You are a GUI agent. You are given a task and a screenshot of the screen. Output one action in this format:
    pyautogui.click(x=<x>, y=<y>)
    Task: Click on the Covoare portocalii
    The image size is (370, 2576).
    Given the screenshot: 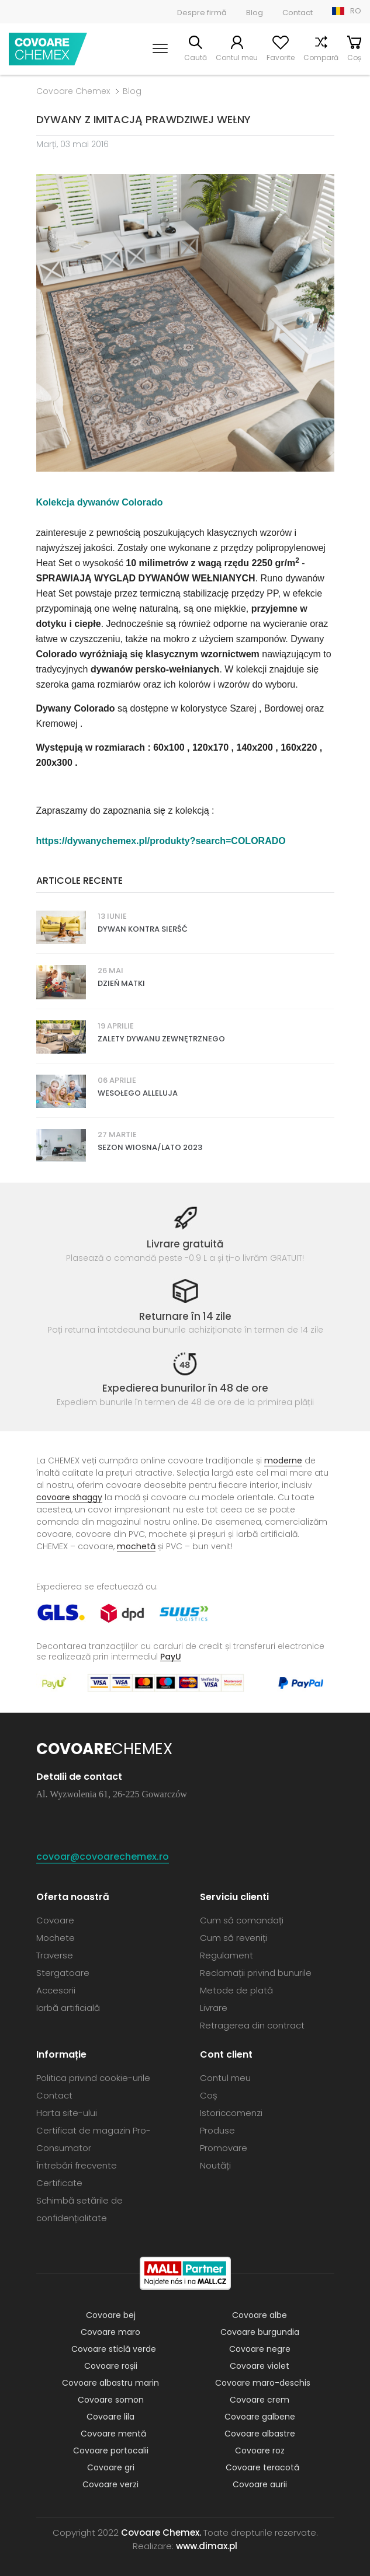 What is the action you would take?
    pyautogui.click(x=110, y=2450)
    